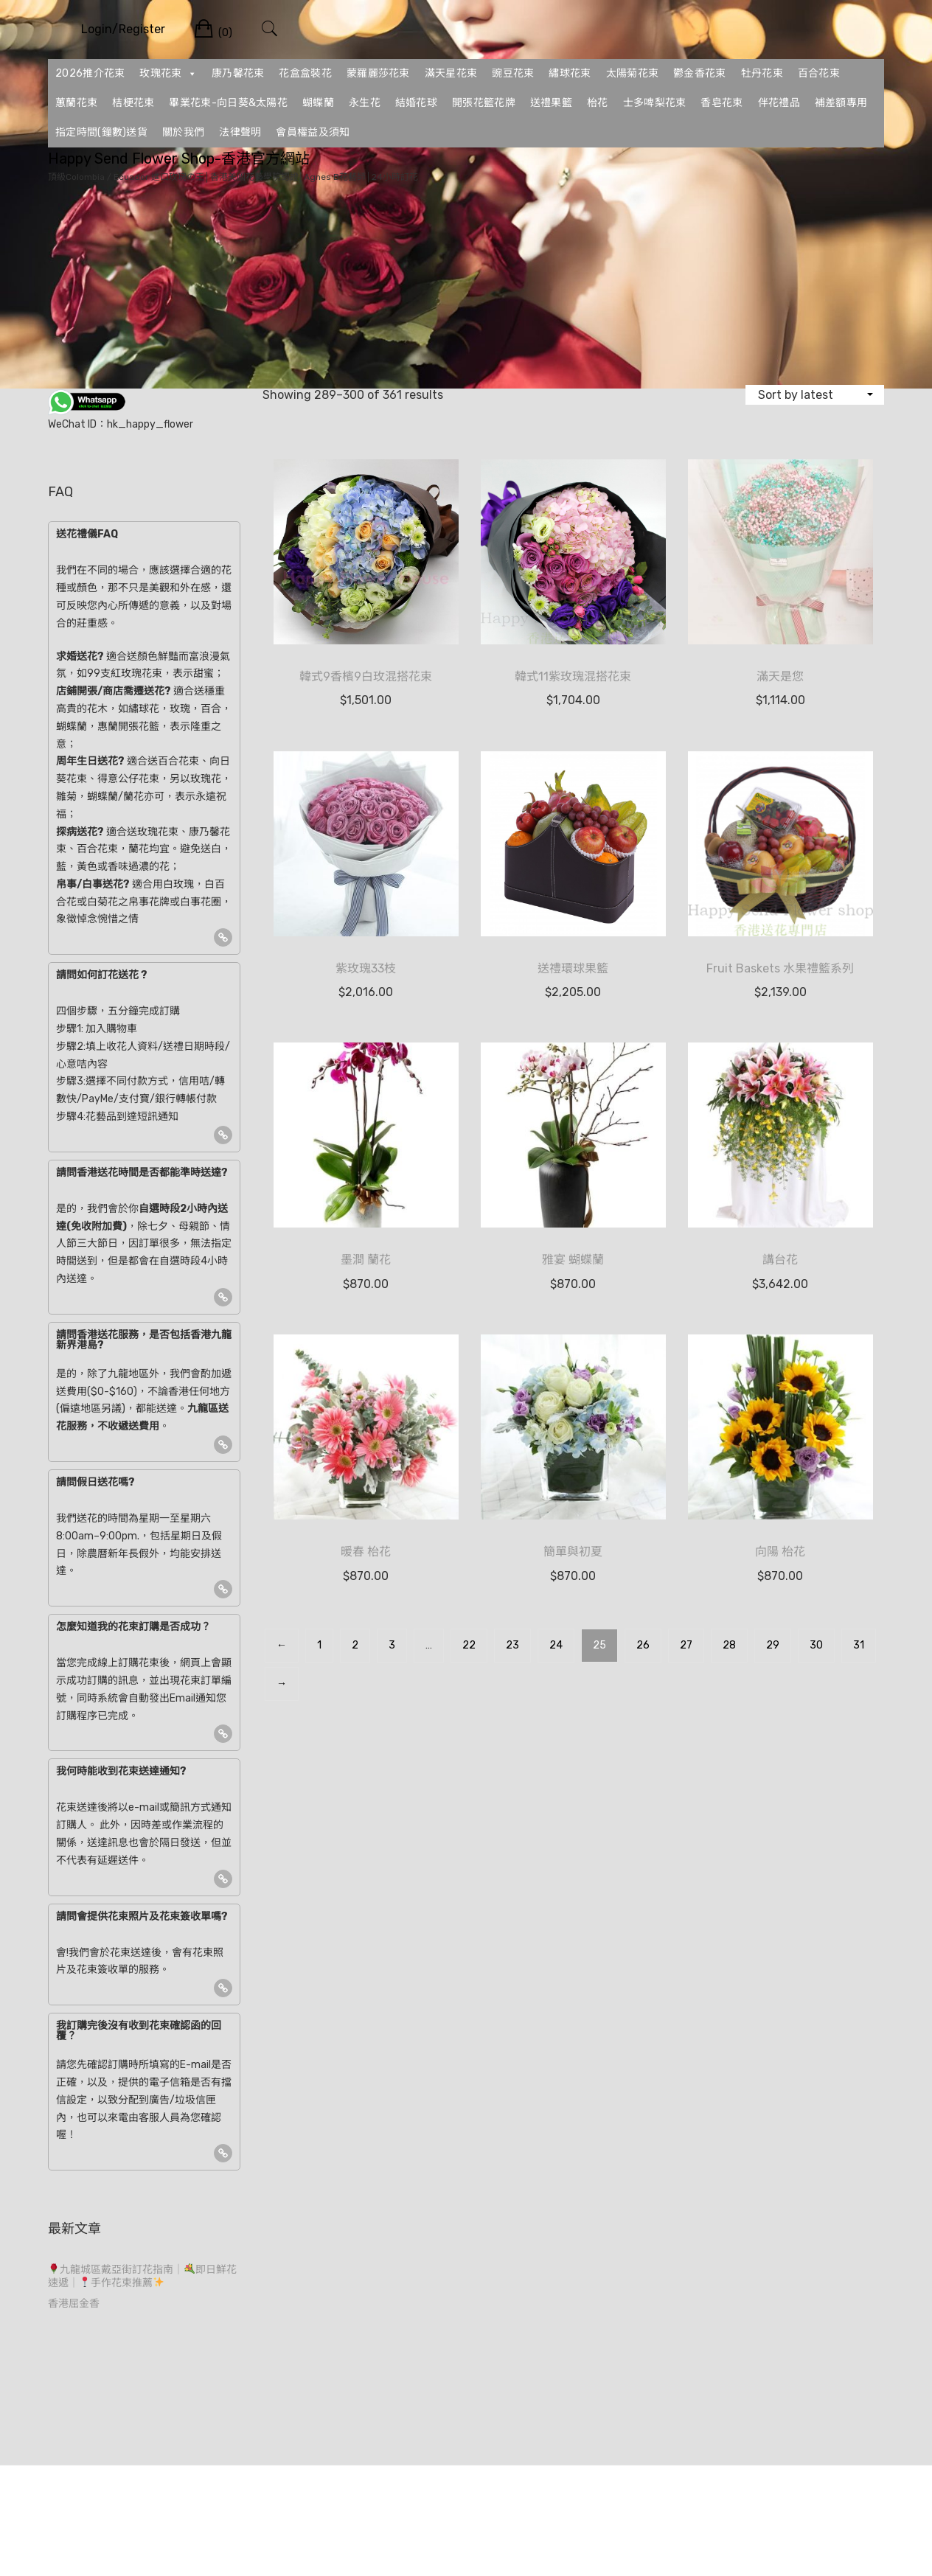  What do you see at coordinates (76, 103) in the screenshot?
I see `蕙蘭花束` at bounding box center [76, 103].